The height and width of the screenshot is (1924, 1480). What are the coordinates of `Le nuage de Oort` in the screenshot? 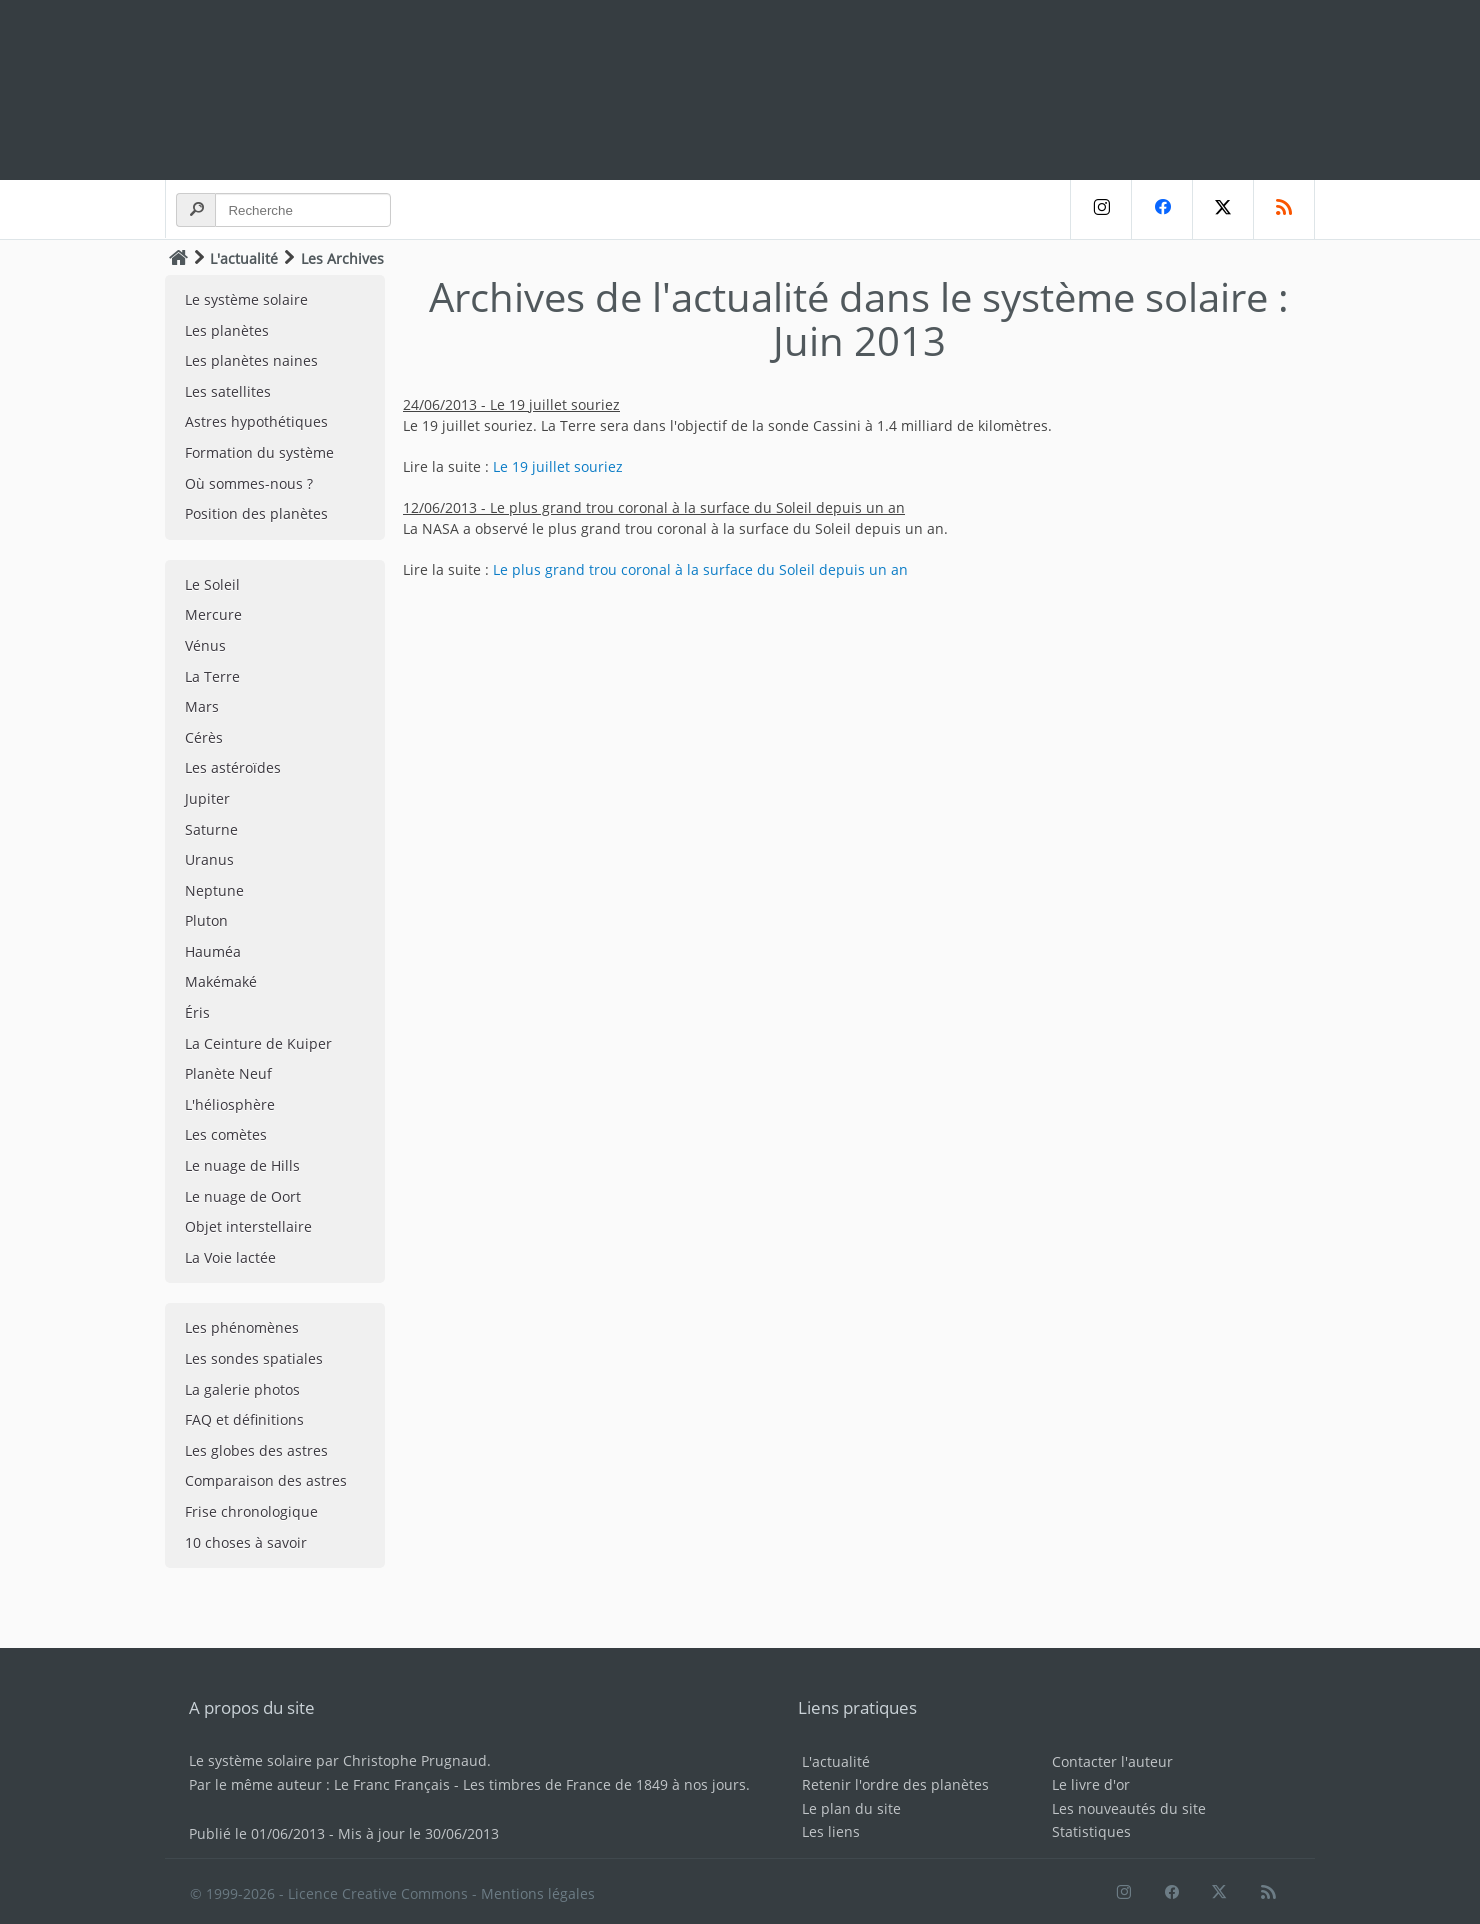 It's located at (243, 1196).